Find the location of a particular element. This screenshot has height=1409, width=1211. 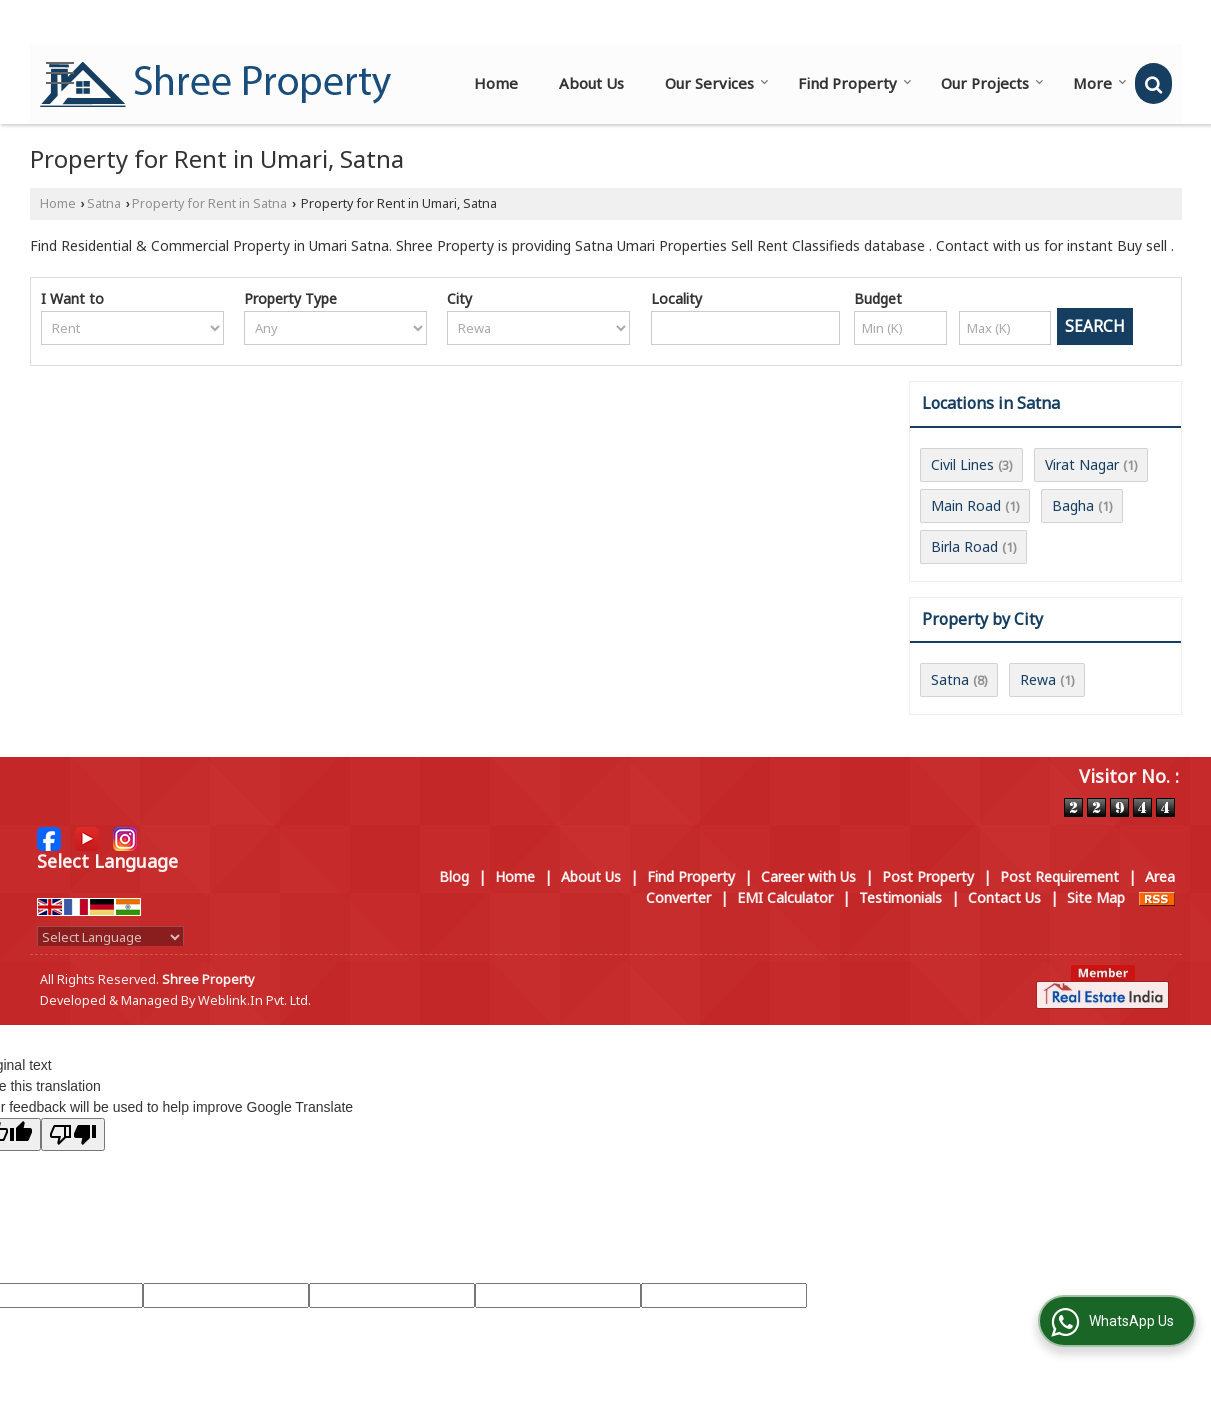

Blog is located at coordinates (454, 876).